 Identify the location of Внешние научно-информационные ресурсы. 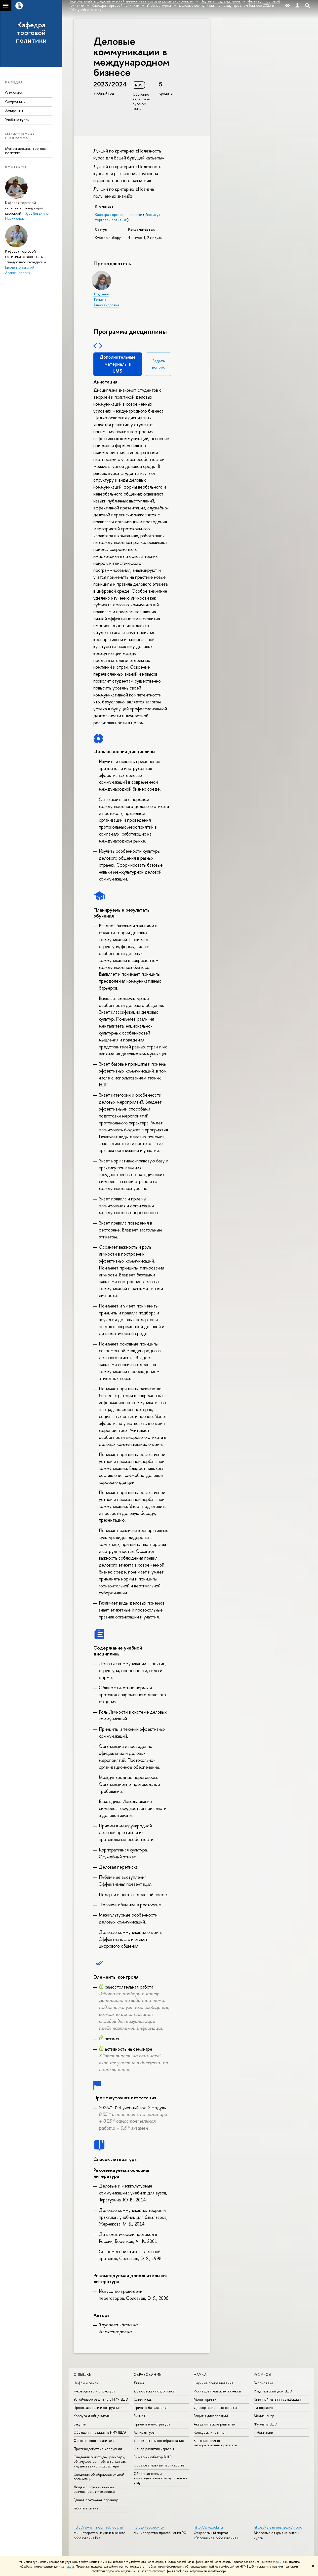
(215, 2442).